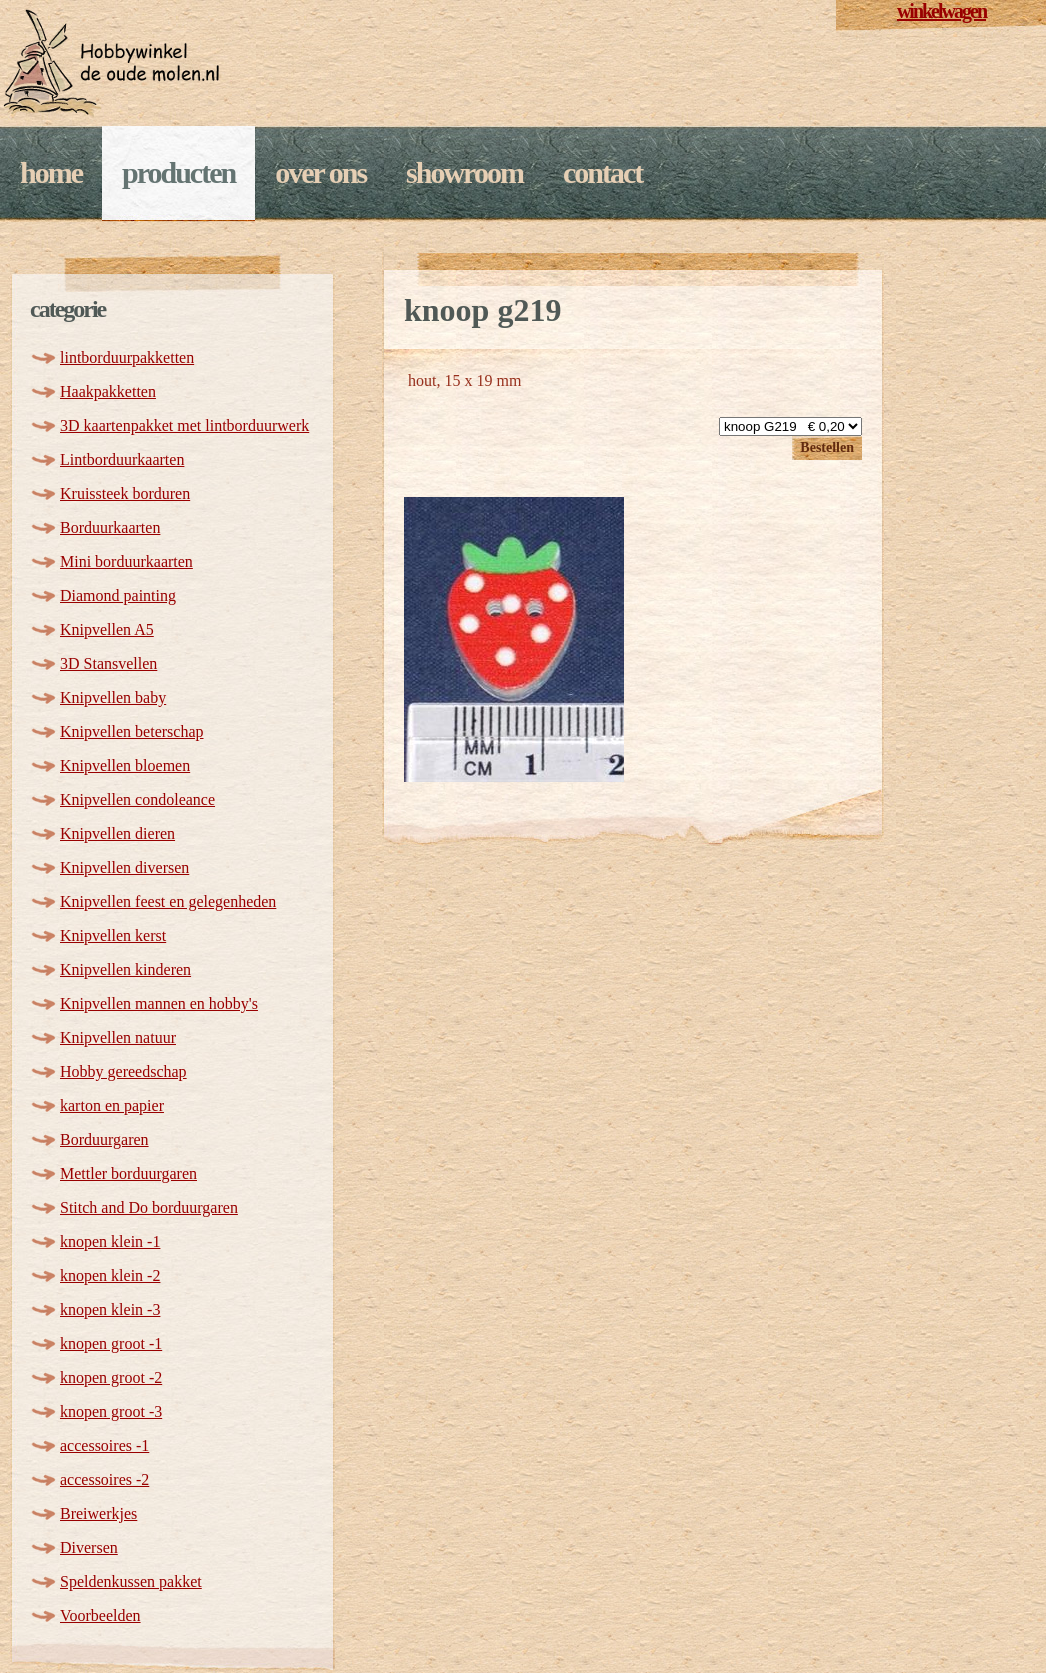 The width and height of the screenshot is (1046, 1673). Describe the element at coordinates (178, 172) in the screenshot. I see `Producten` at that location.